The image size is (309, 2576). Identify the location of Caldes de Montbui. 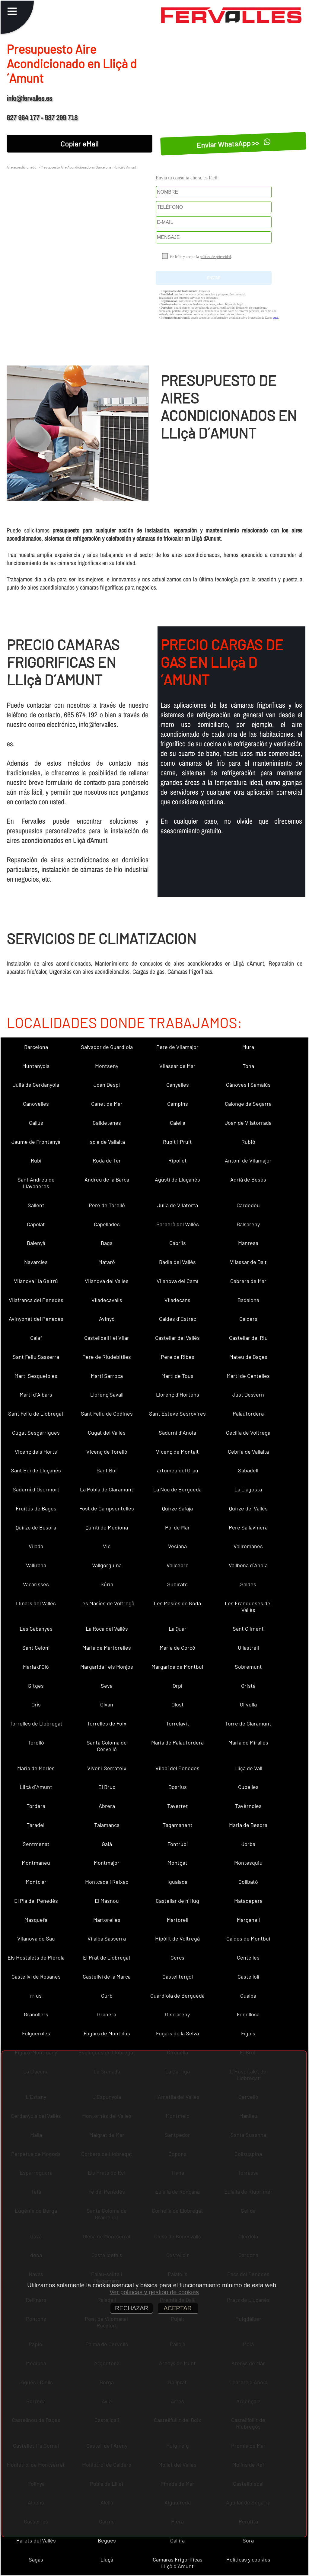
(248, 1938).